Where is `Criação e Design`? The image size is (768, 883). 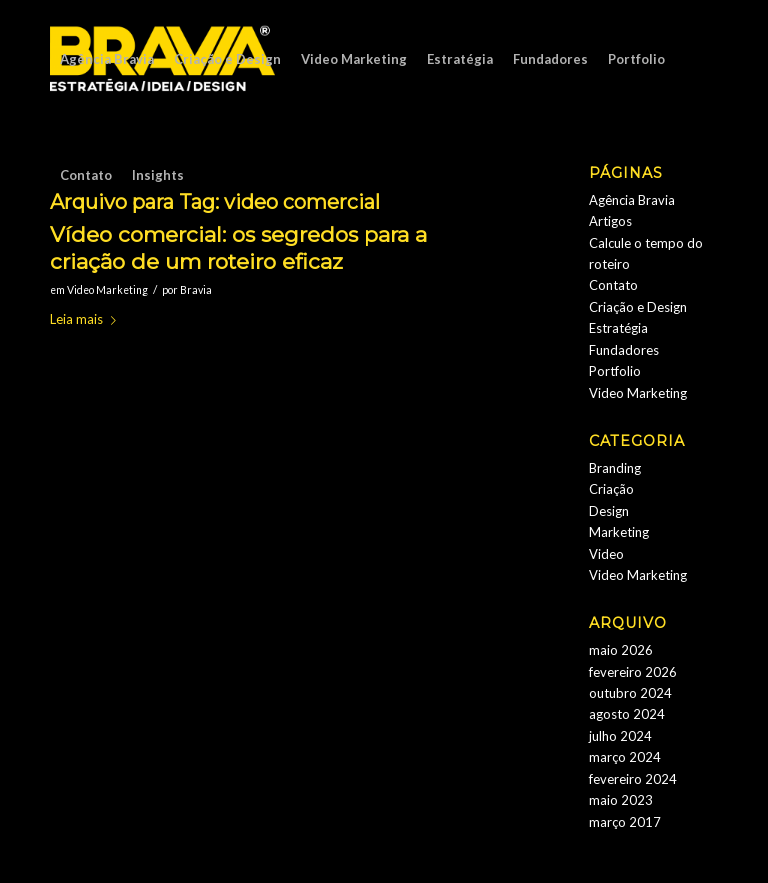
Criação e Design is located at coordinates (638, 307).